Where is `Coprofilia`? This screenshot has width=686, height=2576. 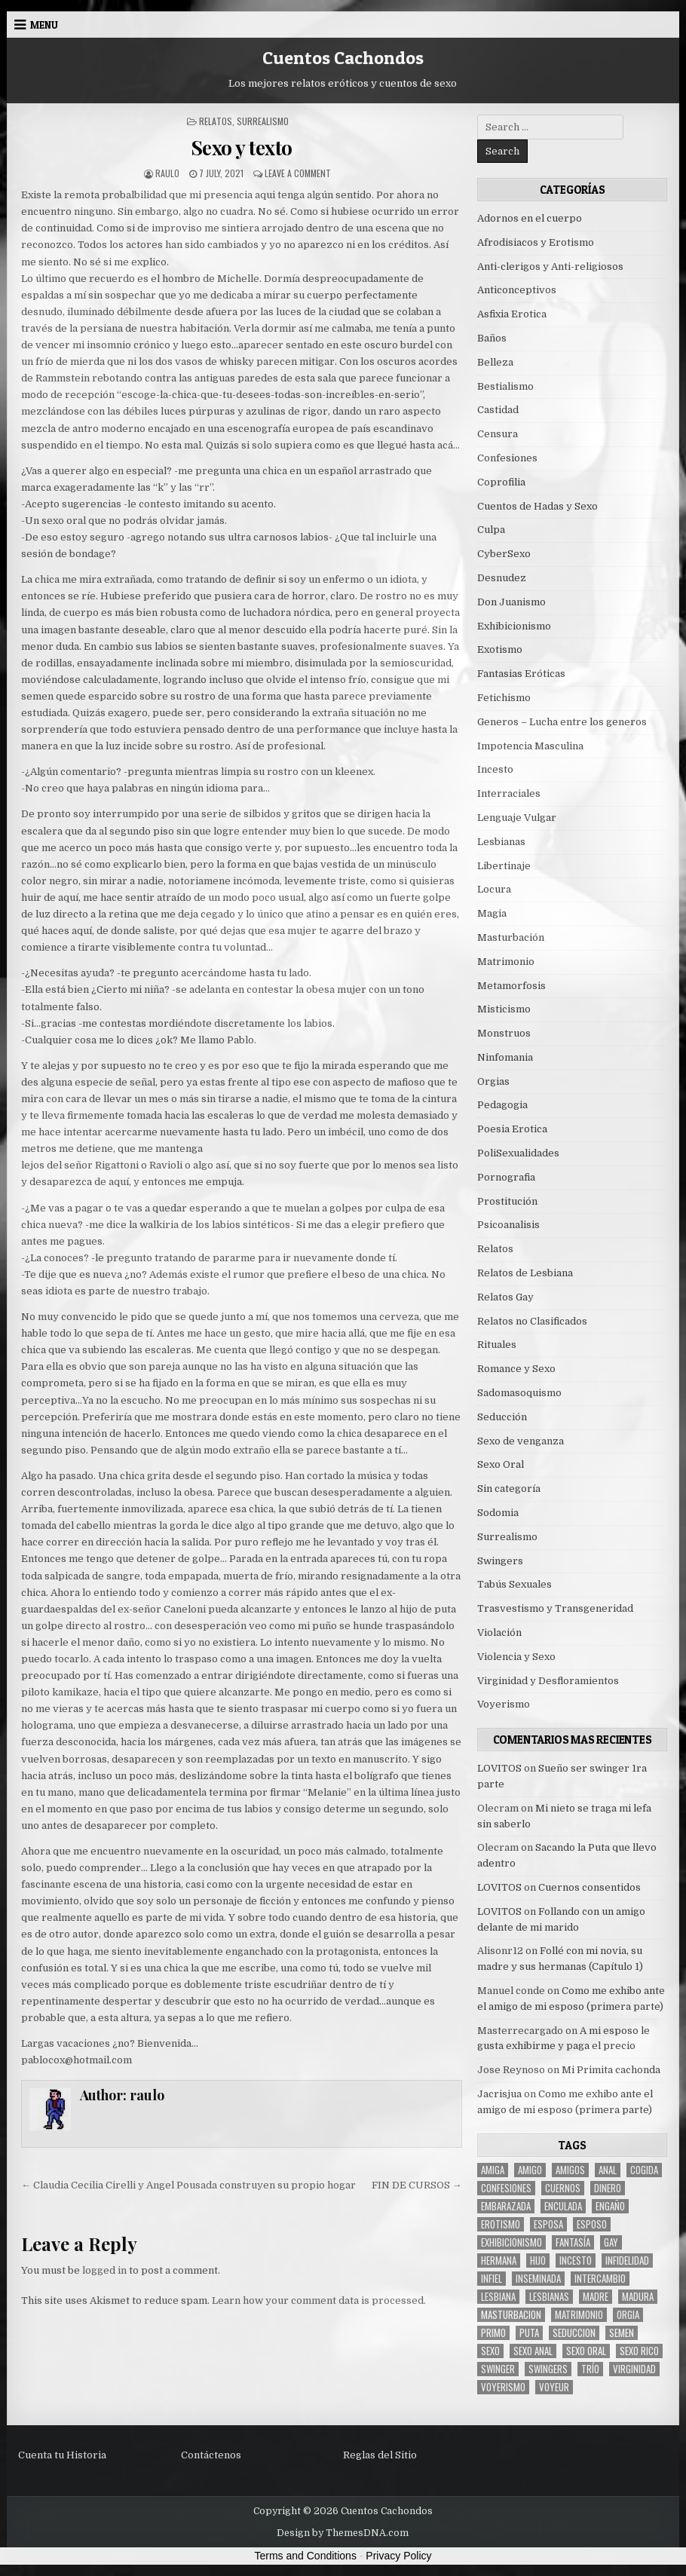
Coprofilia is located at coordinates (501, 482).